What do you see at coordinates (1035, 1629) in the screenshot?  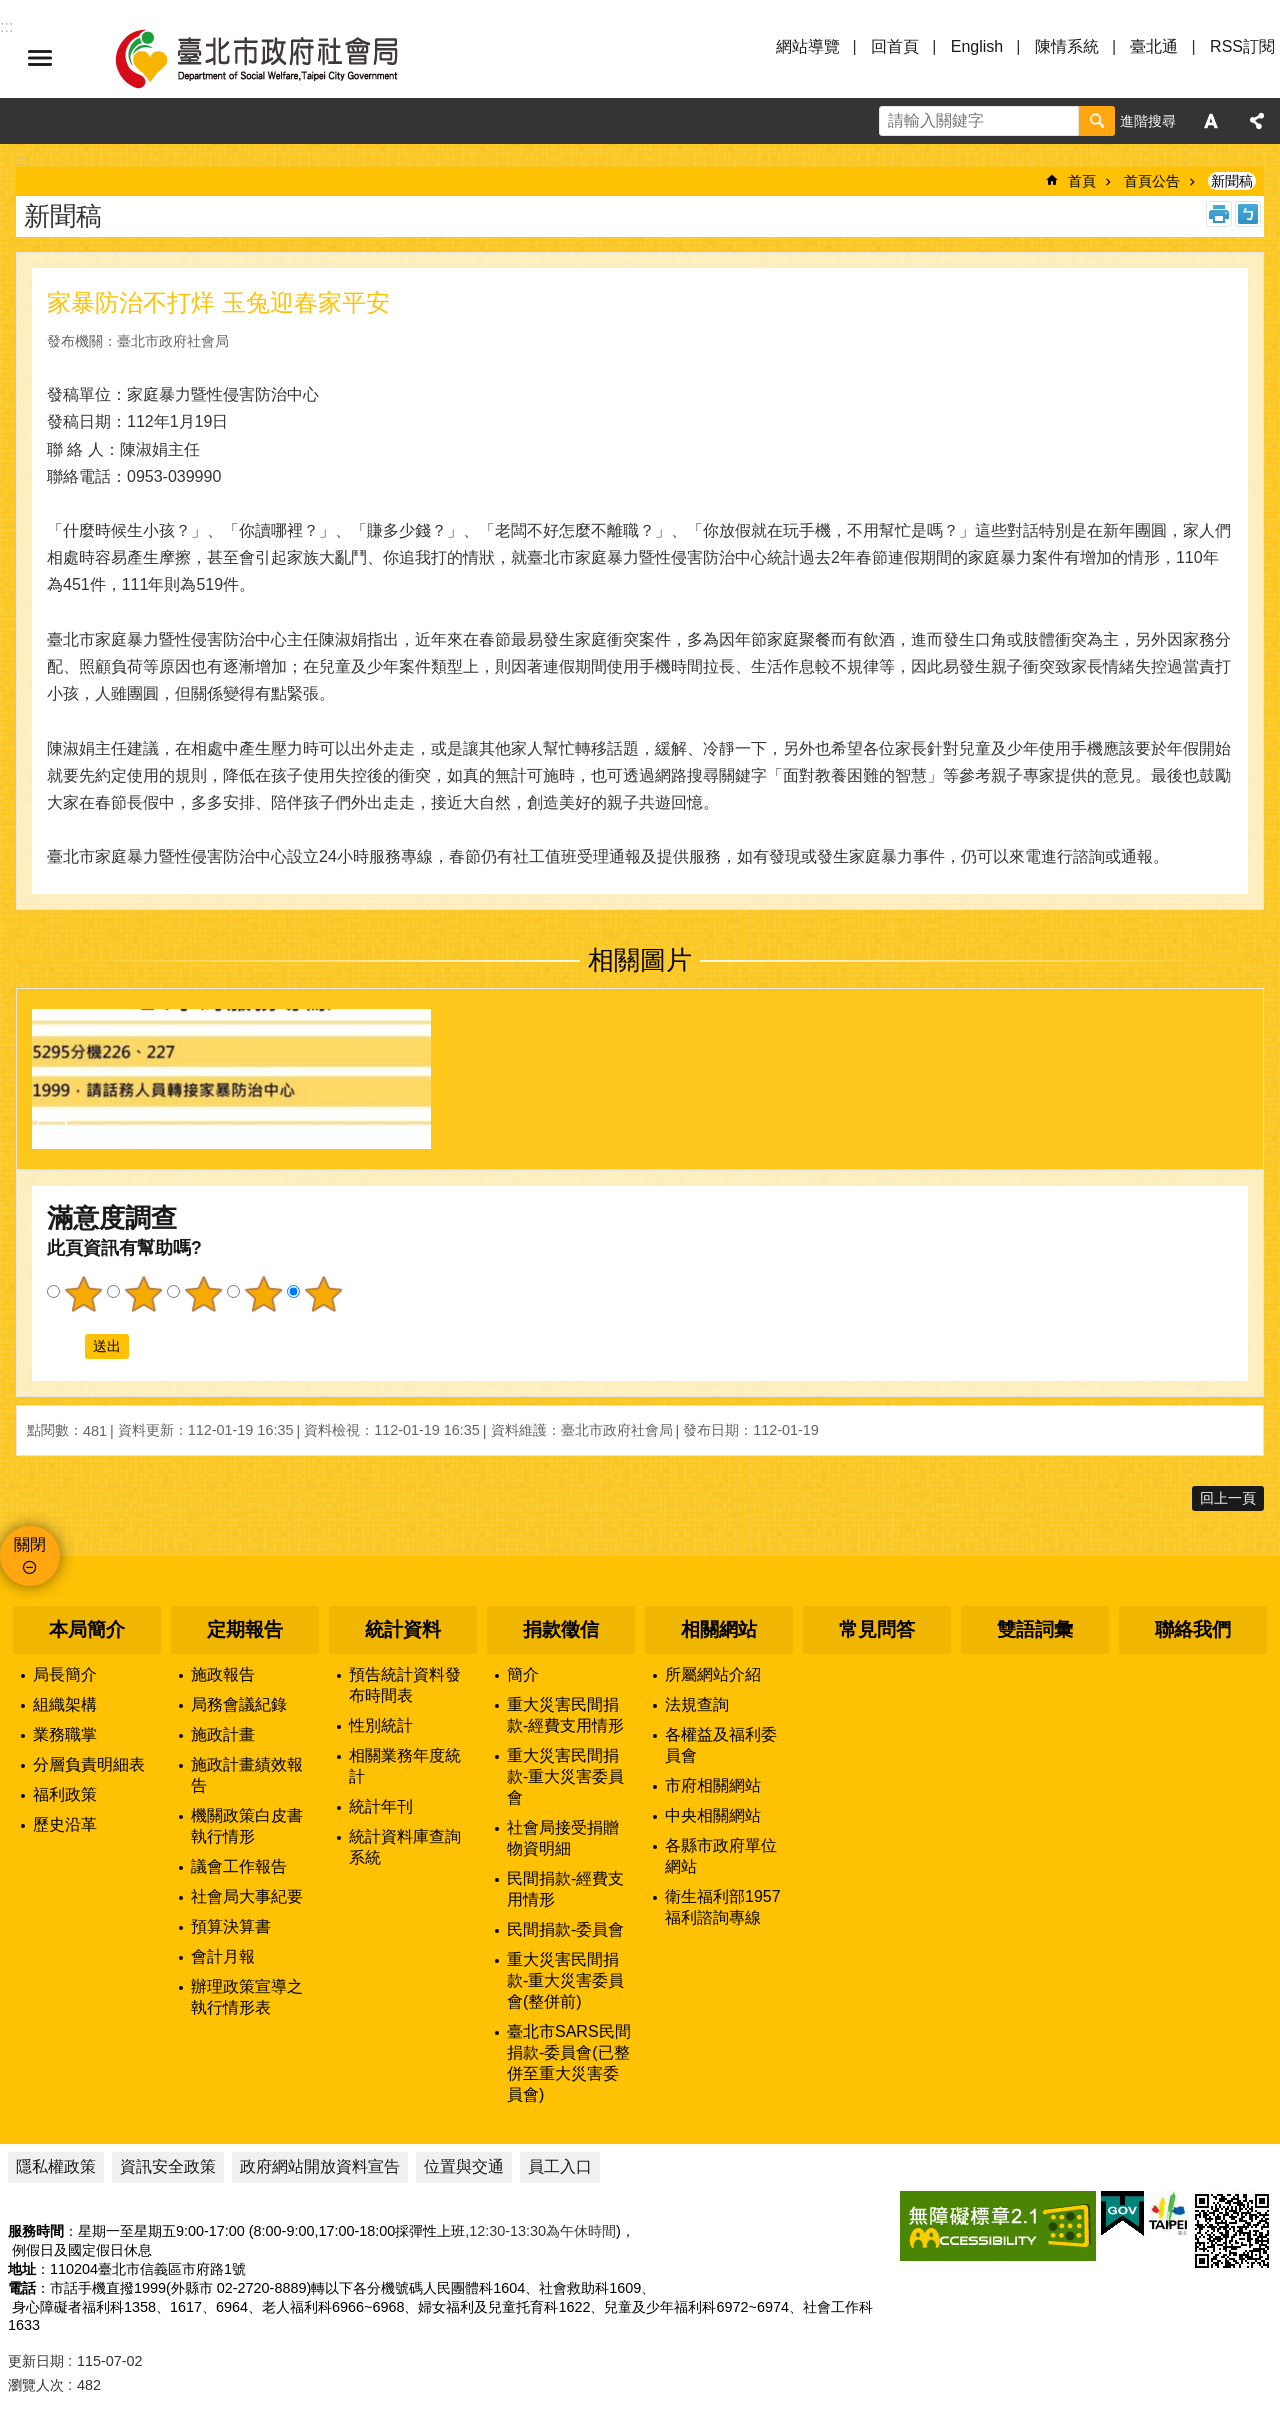 I see `雙語詞彙` at bounding box center [1035, 1629].